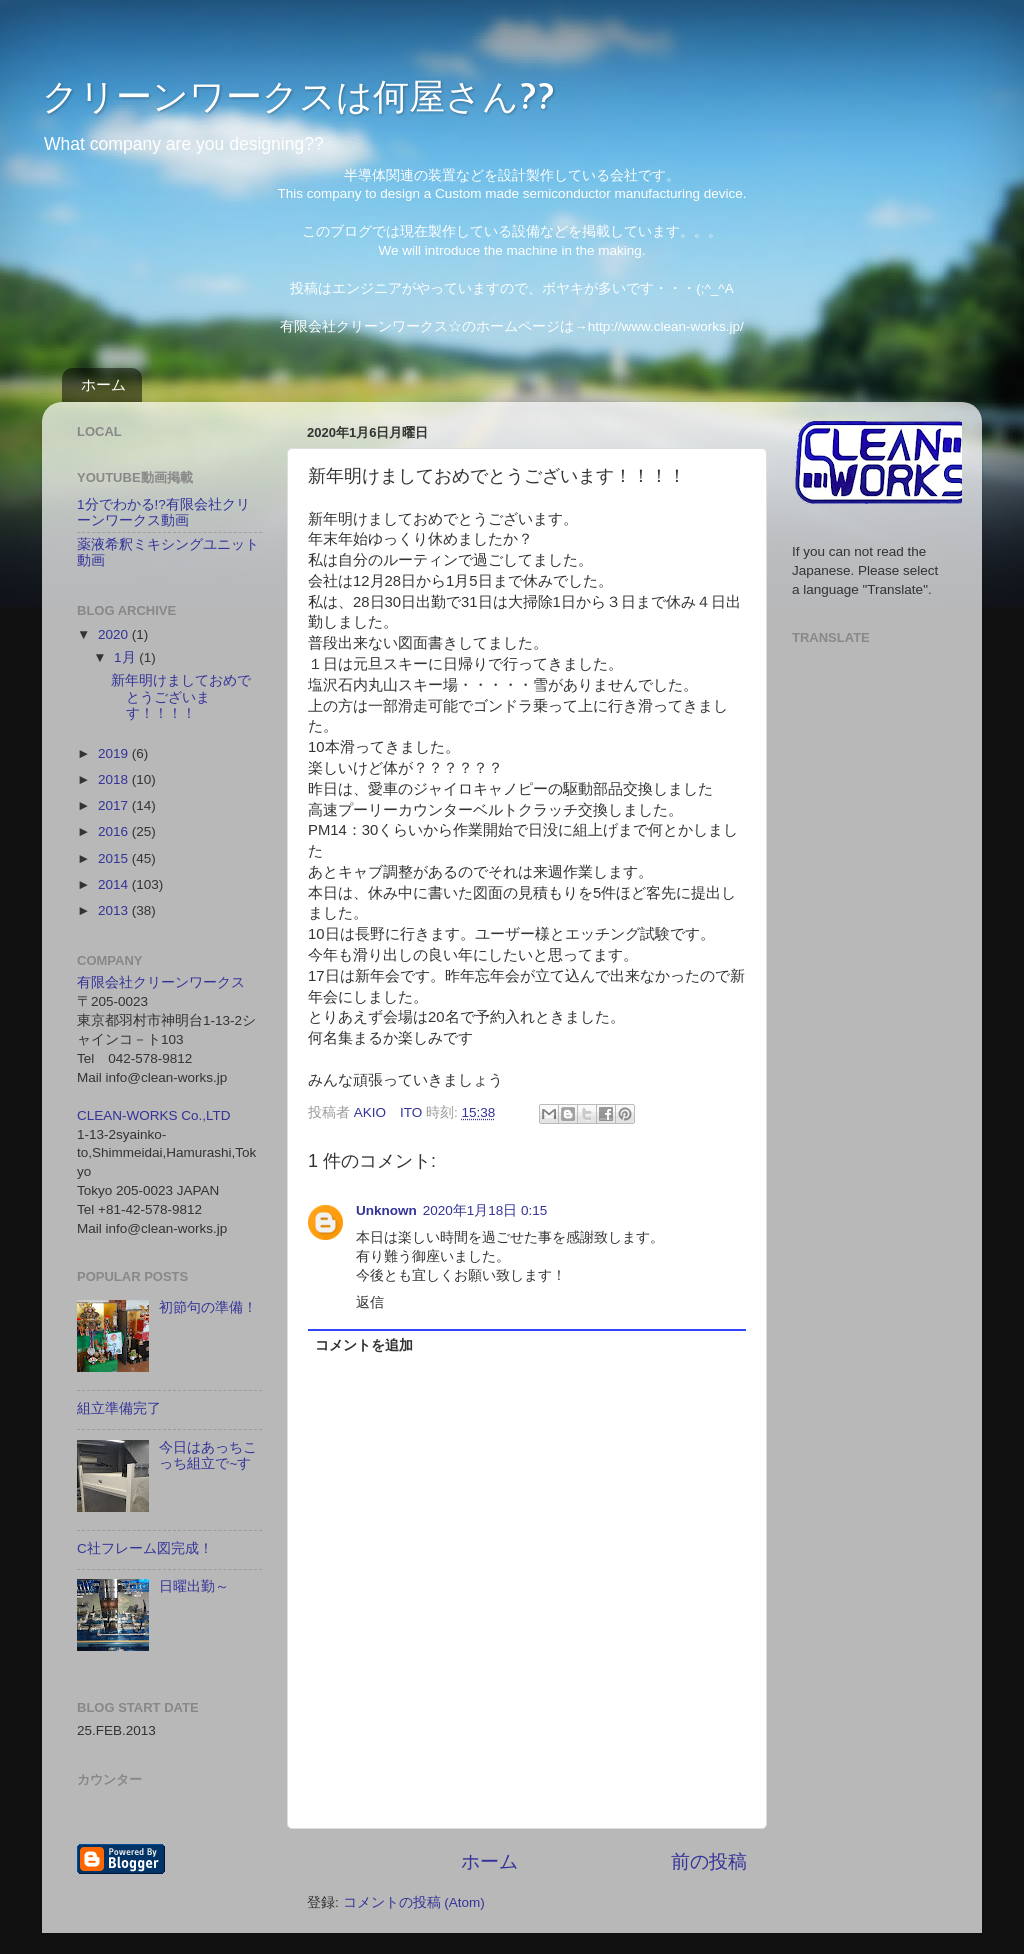 The image size is (1024, 1954). What do you see at coordinates (161, 982) in the screenshot?
I see `有限会社クリーンワークス` at bounding box center [161, 982].